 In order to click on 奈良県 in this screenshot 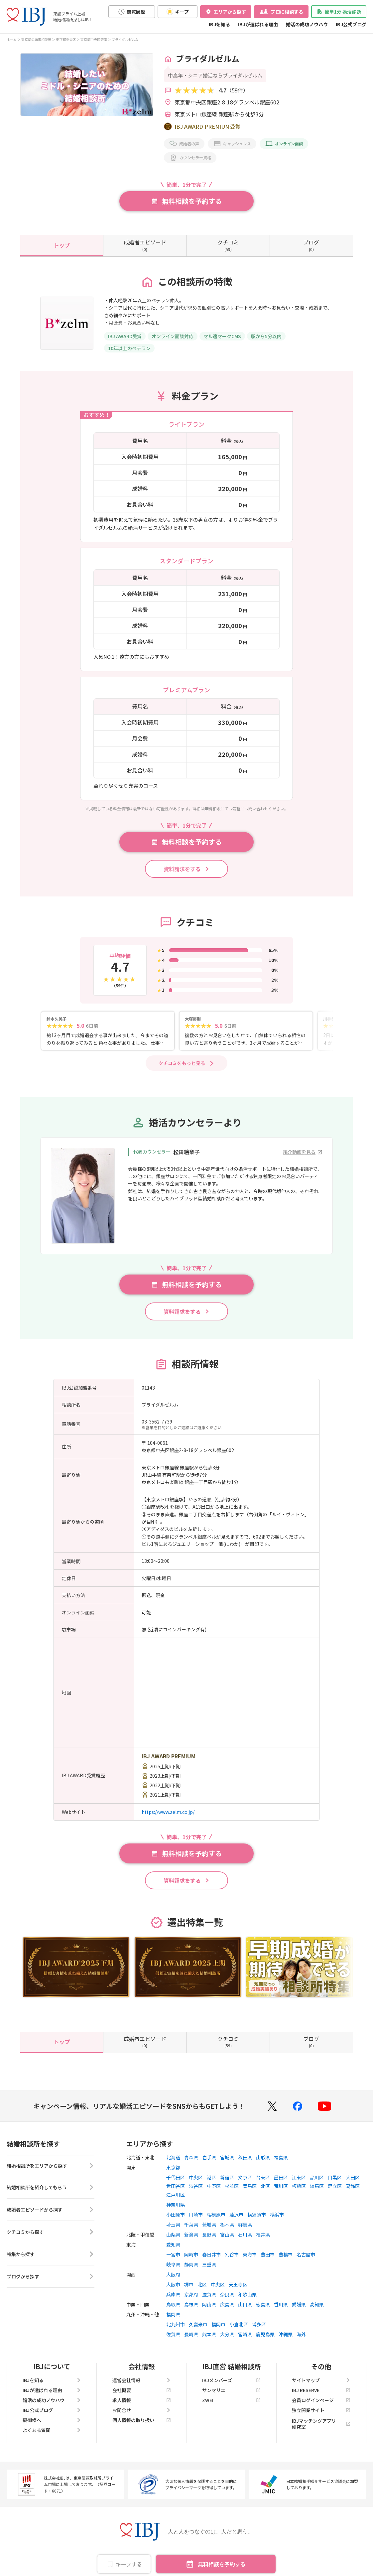, I will do `click(227, 2299)`.